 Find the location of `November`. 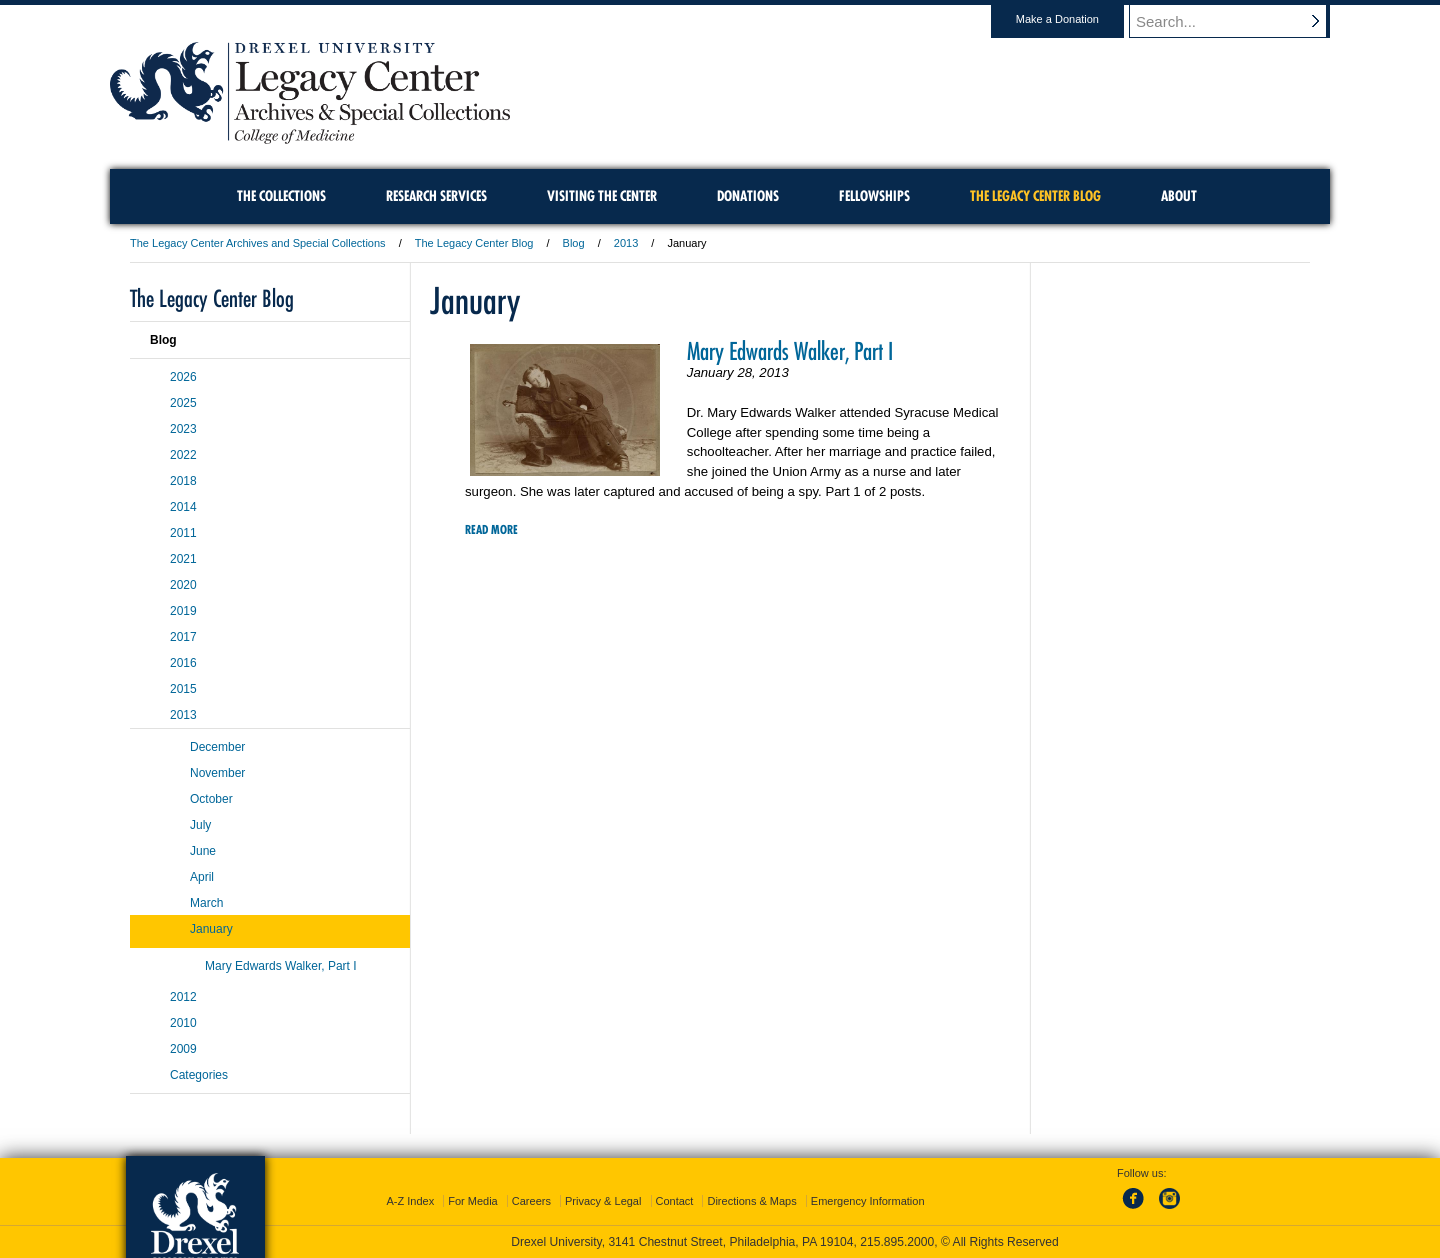

November is located at coordinates (217, 773).